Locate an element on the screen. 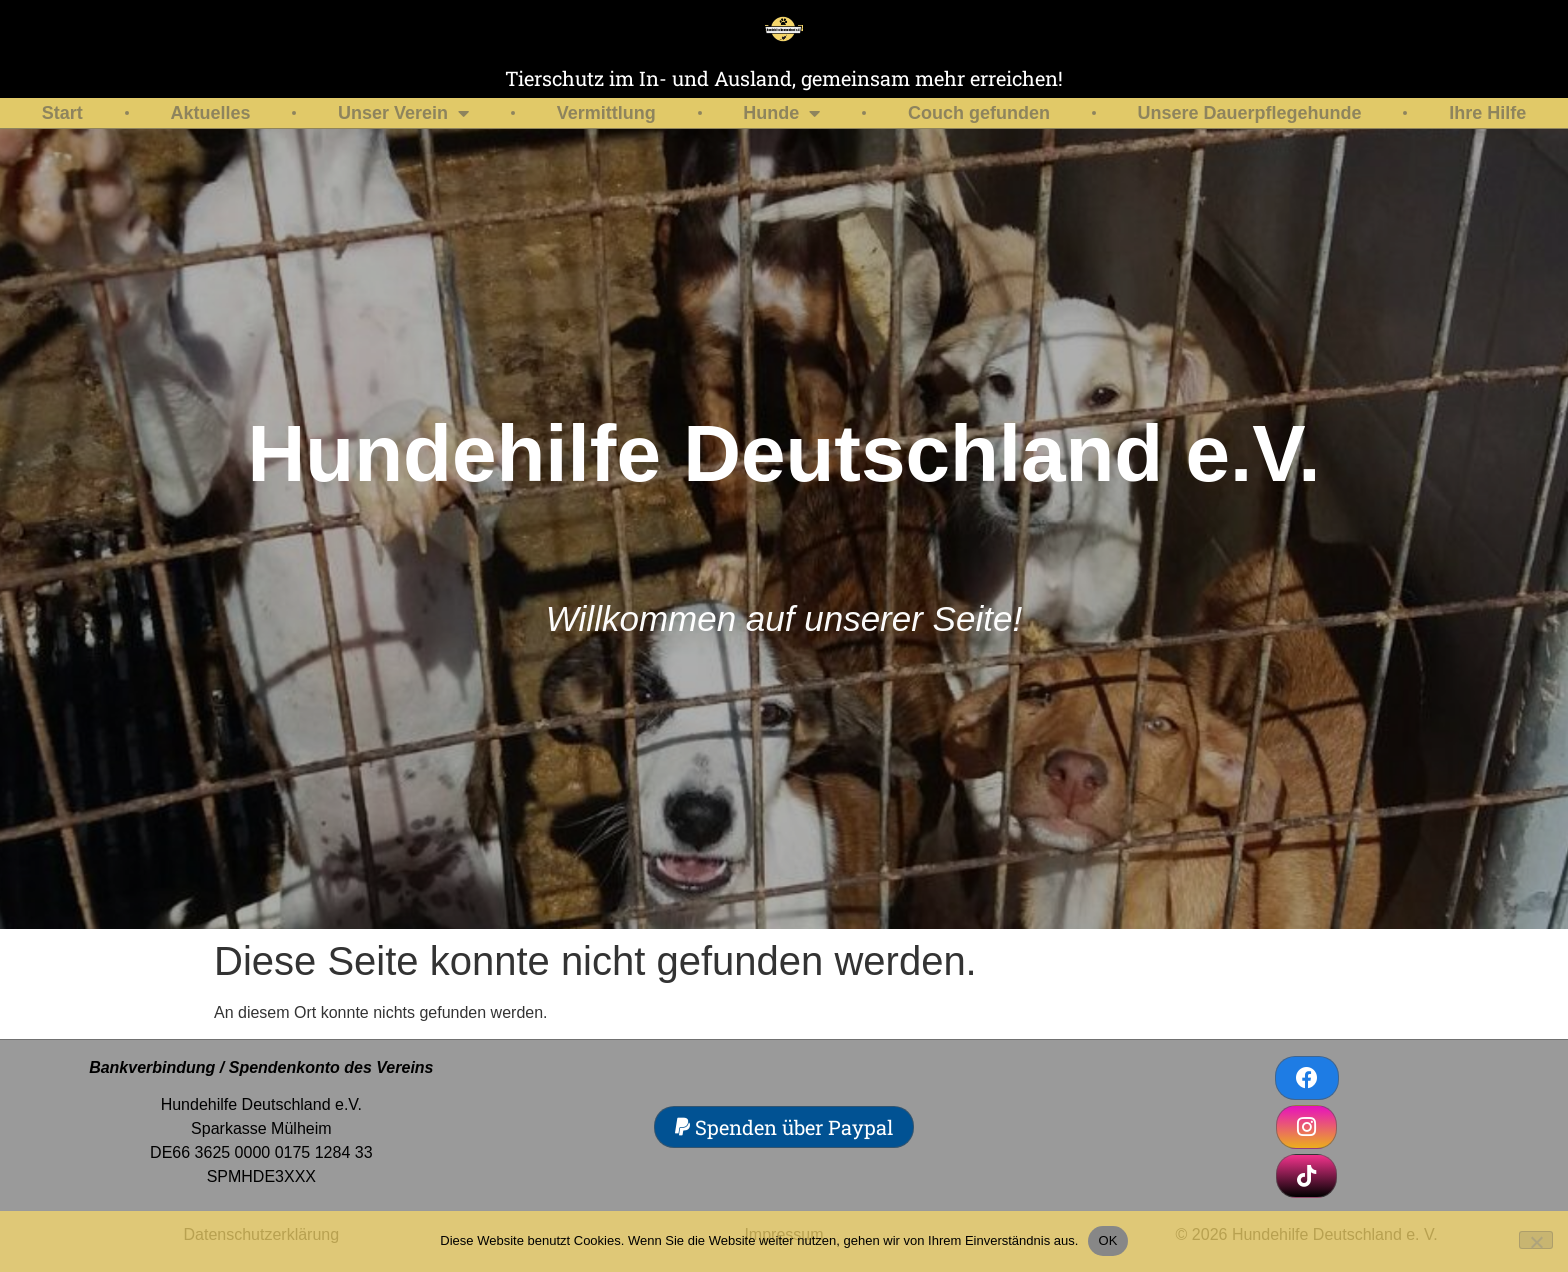 This screenshot has width=1568, height=1272. Vermittlung is located at coordinates (606, 113).